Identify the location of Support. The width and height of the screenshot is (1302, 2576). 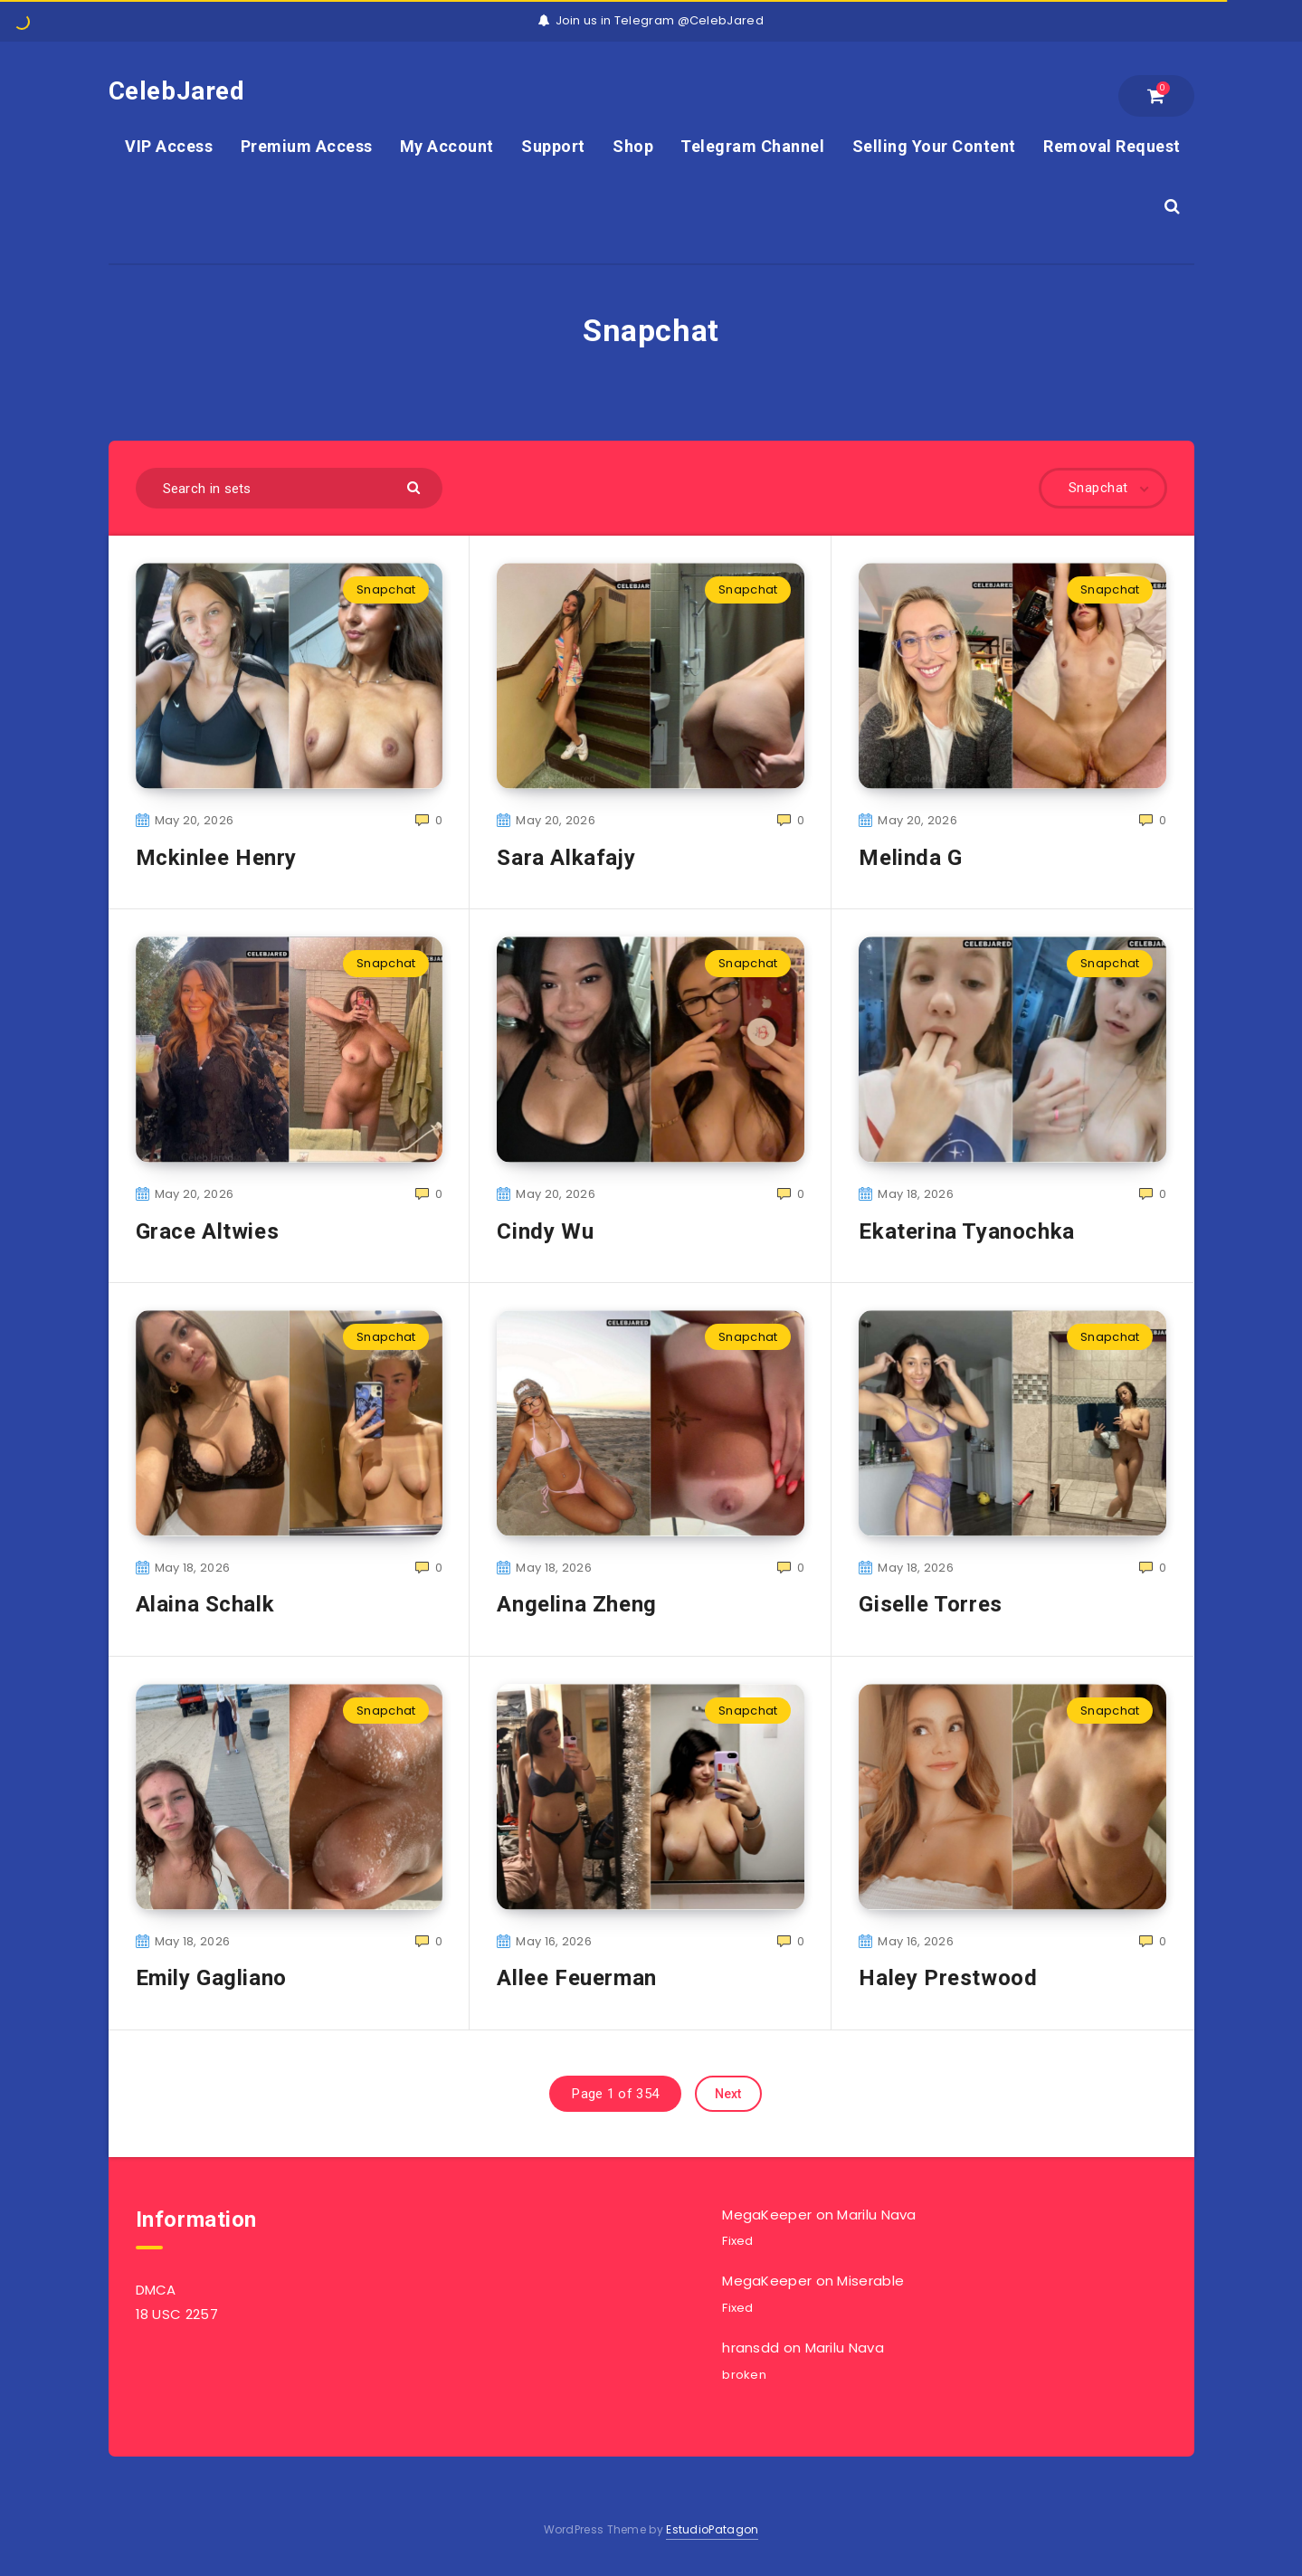
(553, 146).